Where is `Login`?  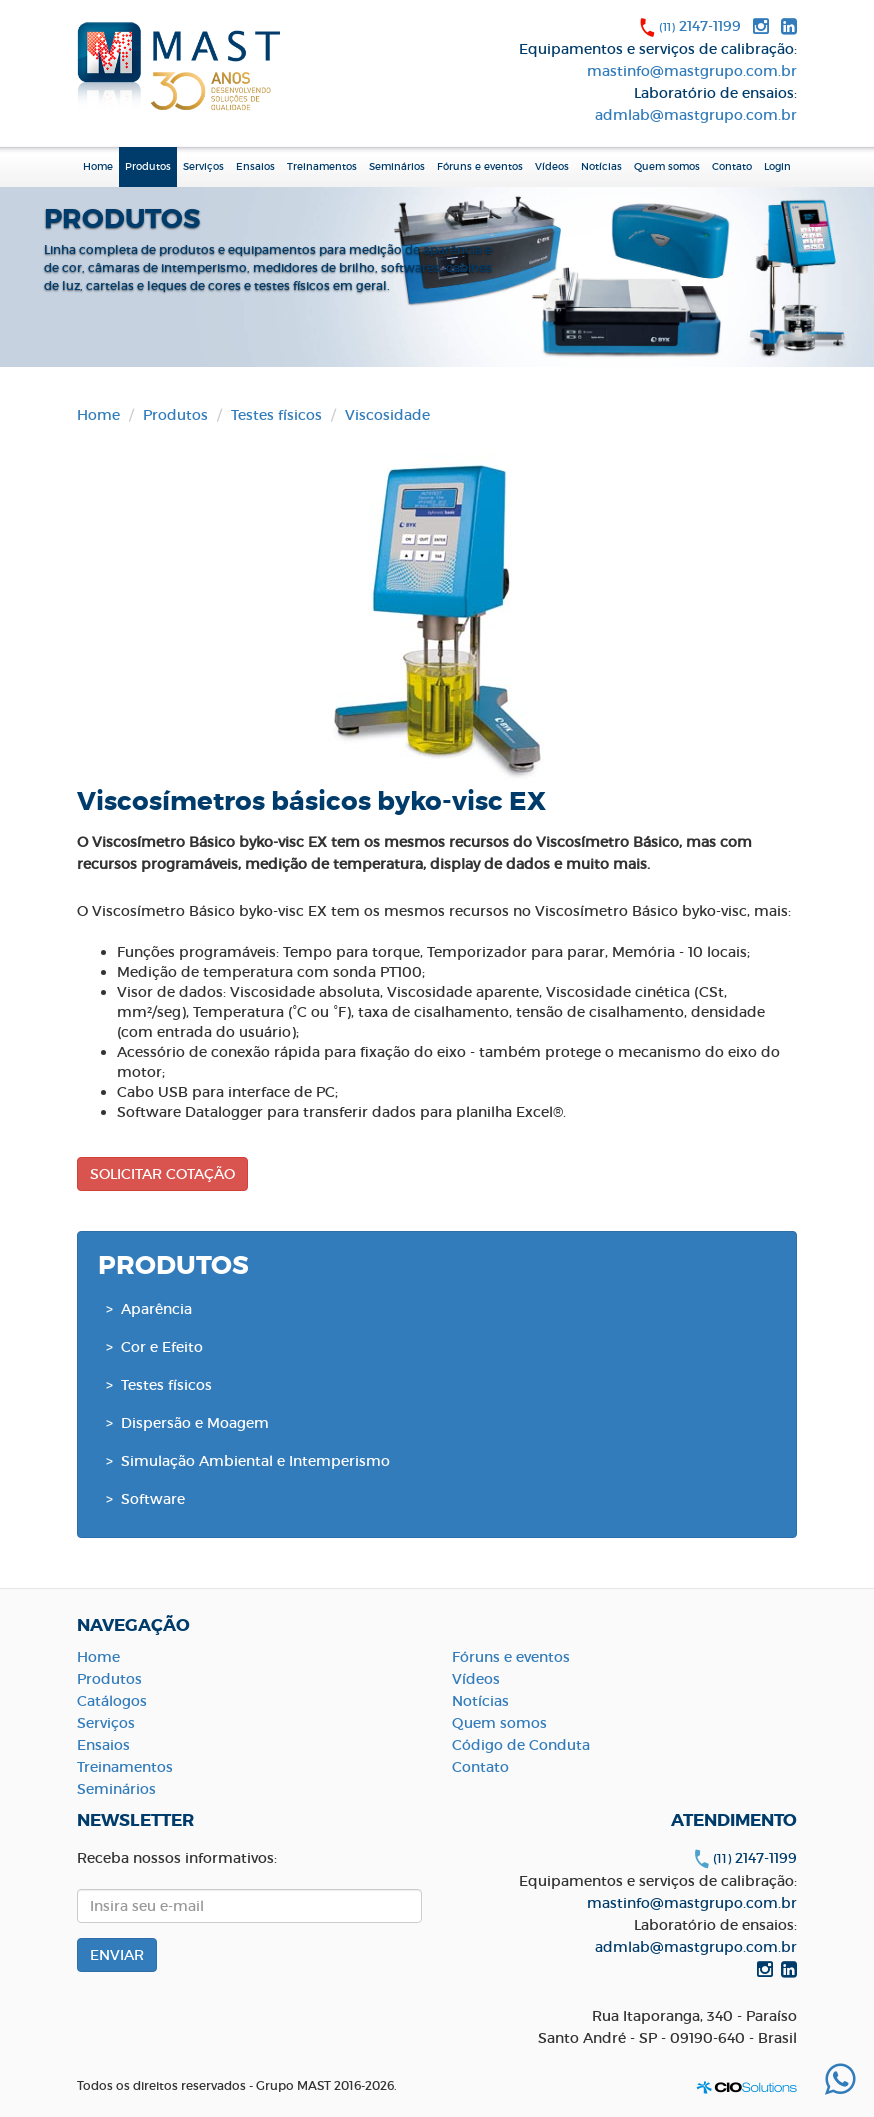 Login is located at coordinates (777, 166).